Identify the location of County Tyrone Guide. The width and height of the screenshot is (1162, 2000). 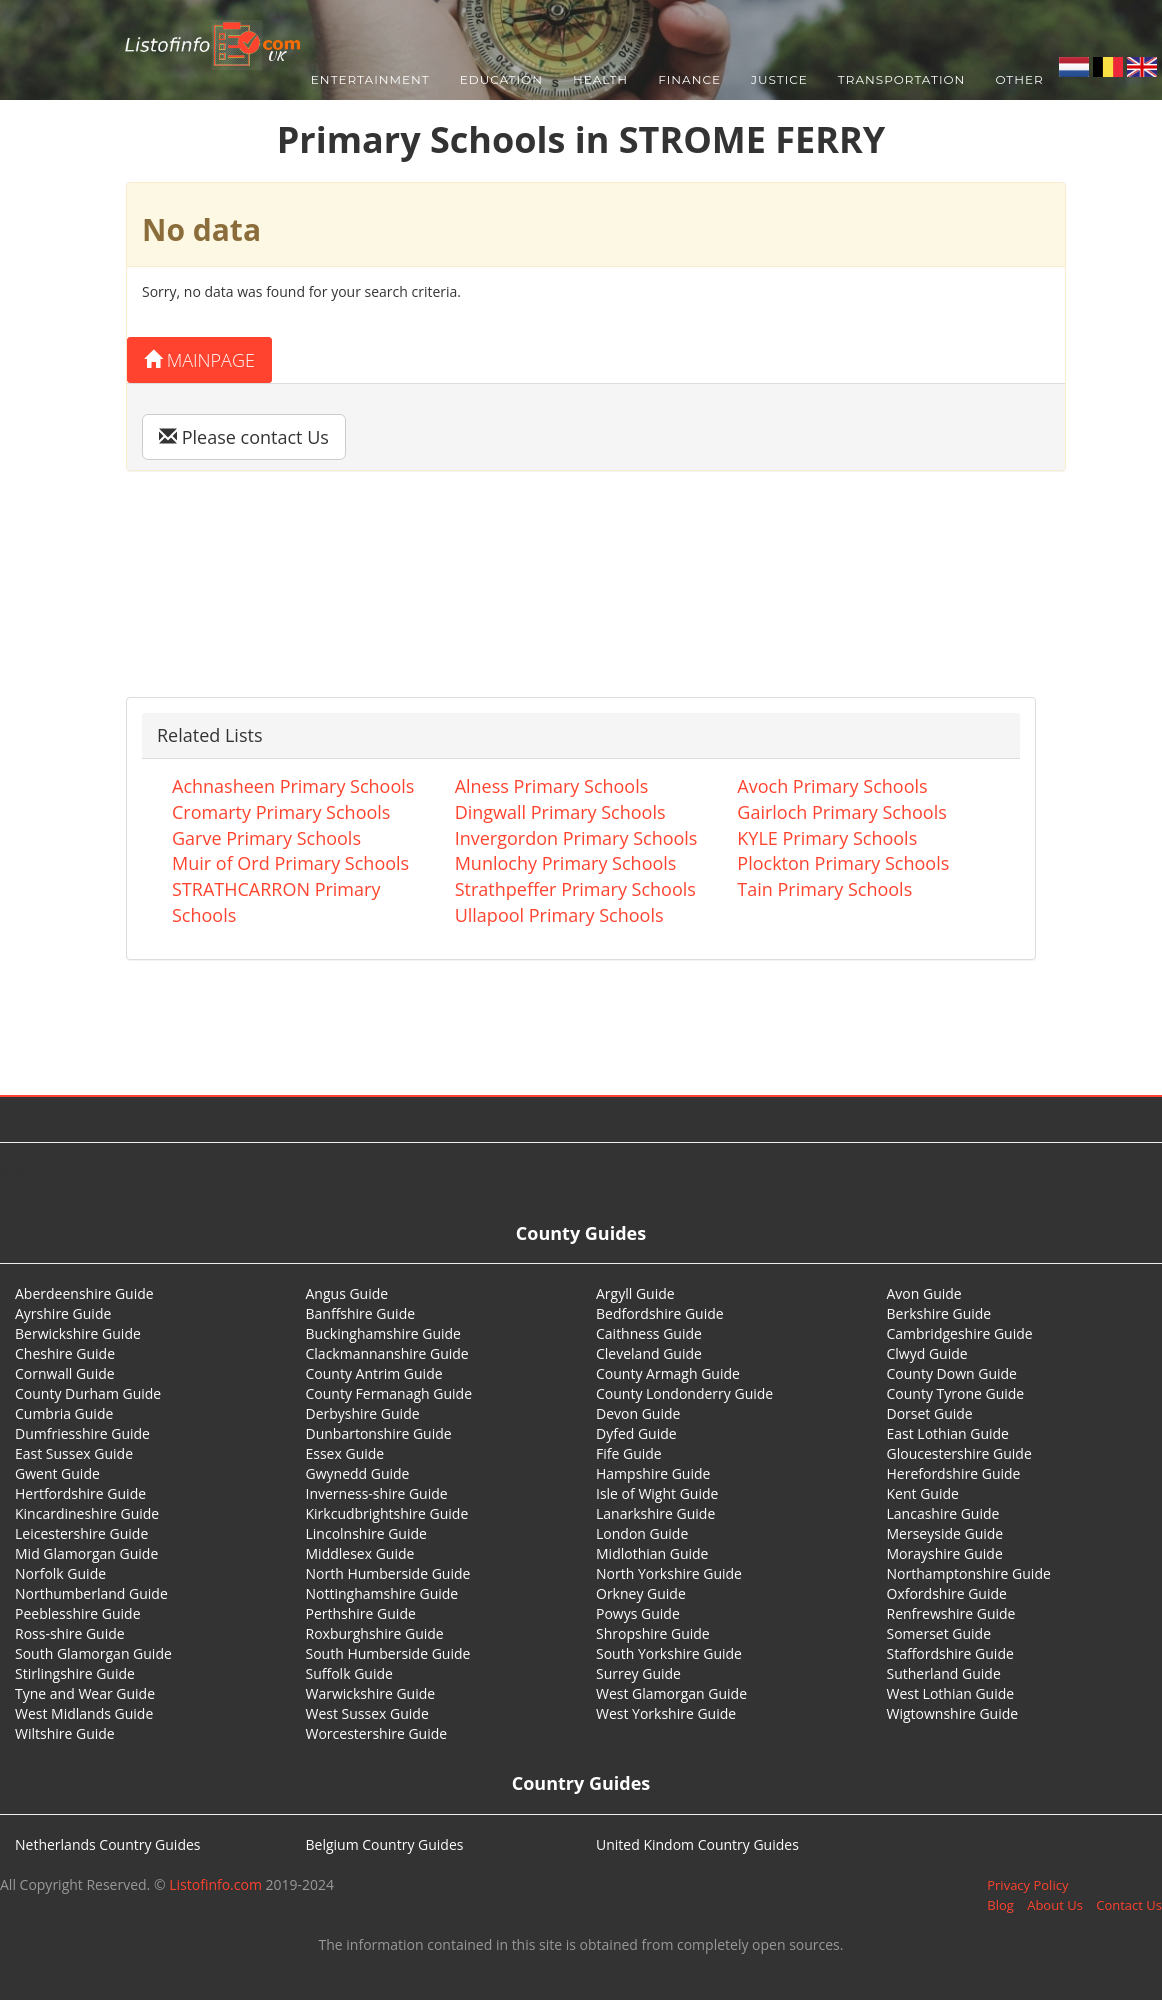
(956, 1393).